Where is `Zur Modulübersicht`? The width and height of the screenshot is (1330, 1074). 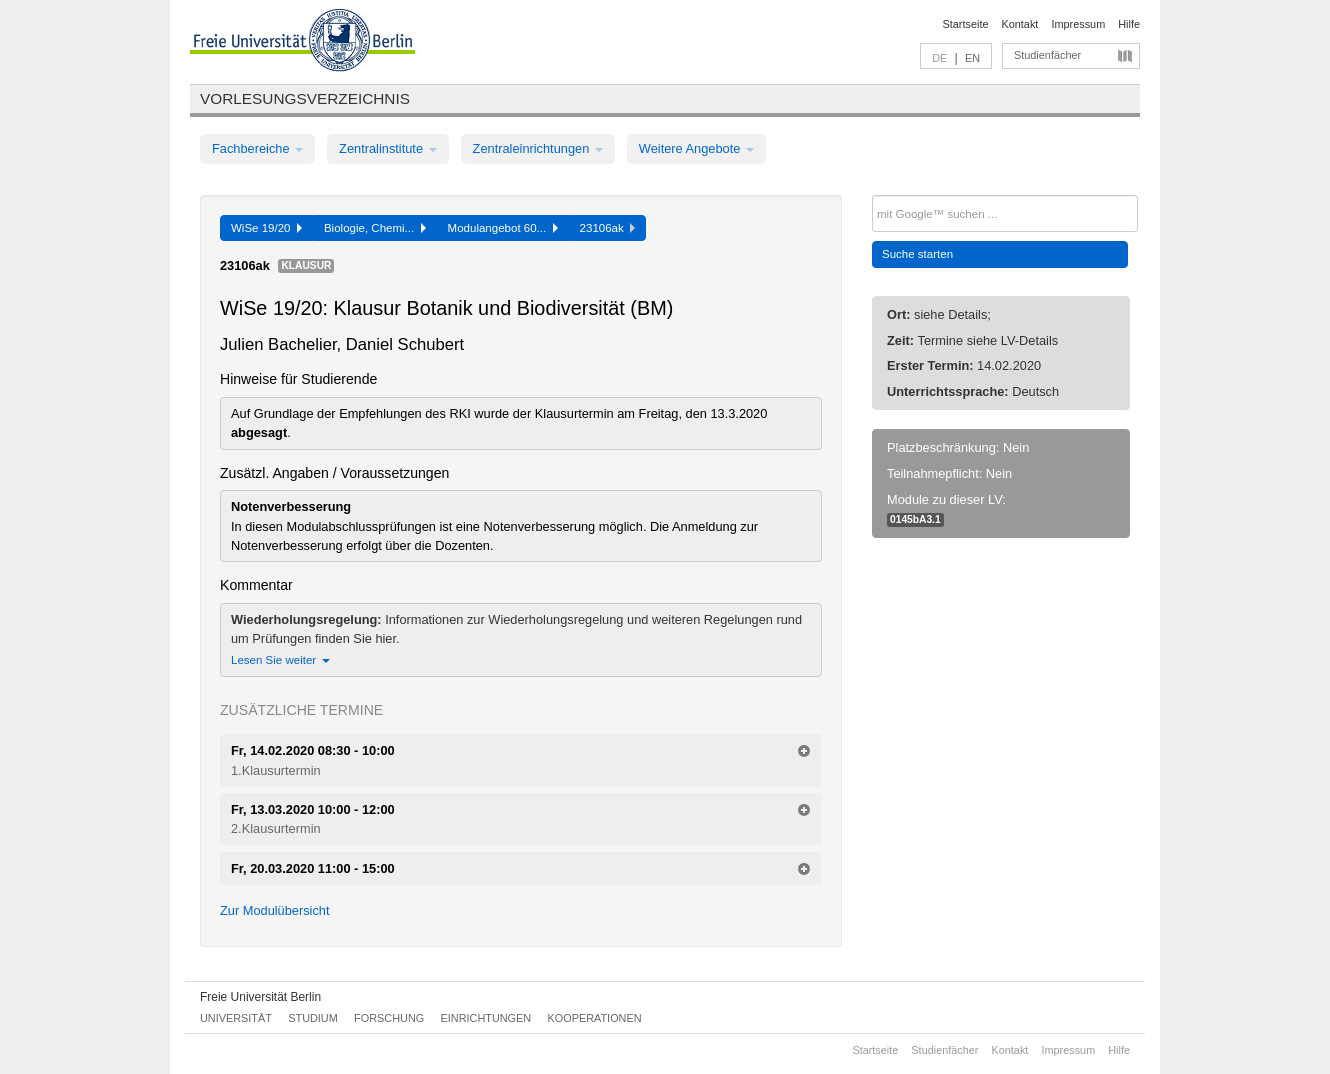 Zur Modulübersicht is located at coordinates (275, 910).